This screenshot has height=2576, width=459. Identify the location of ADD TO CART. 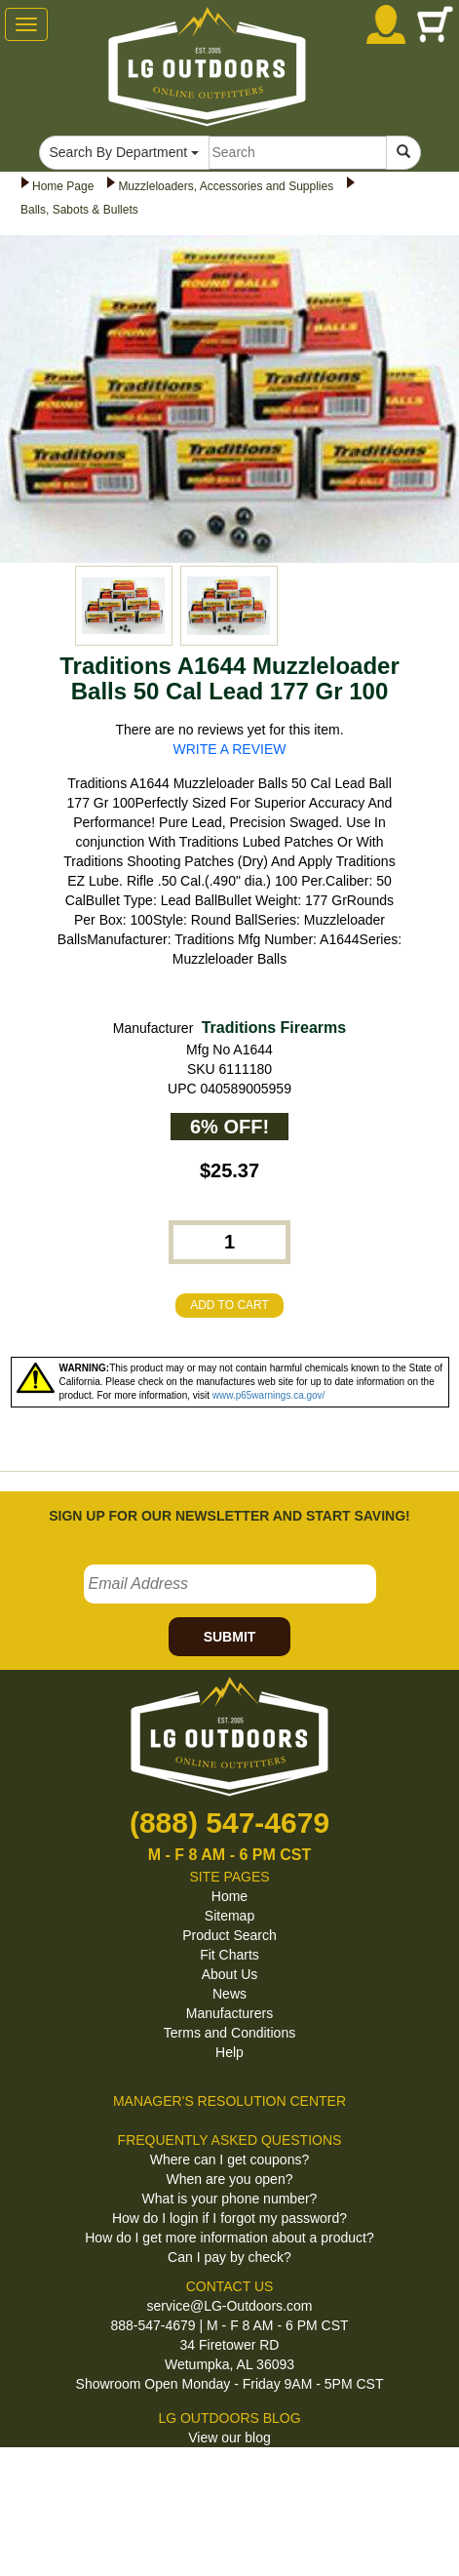
(229, 1305).